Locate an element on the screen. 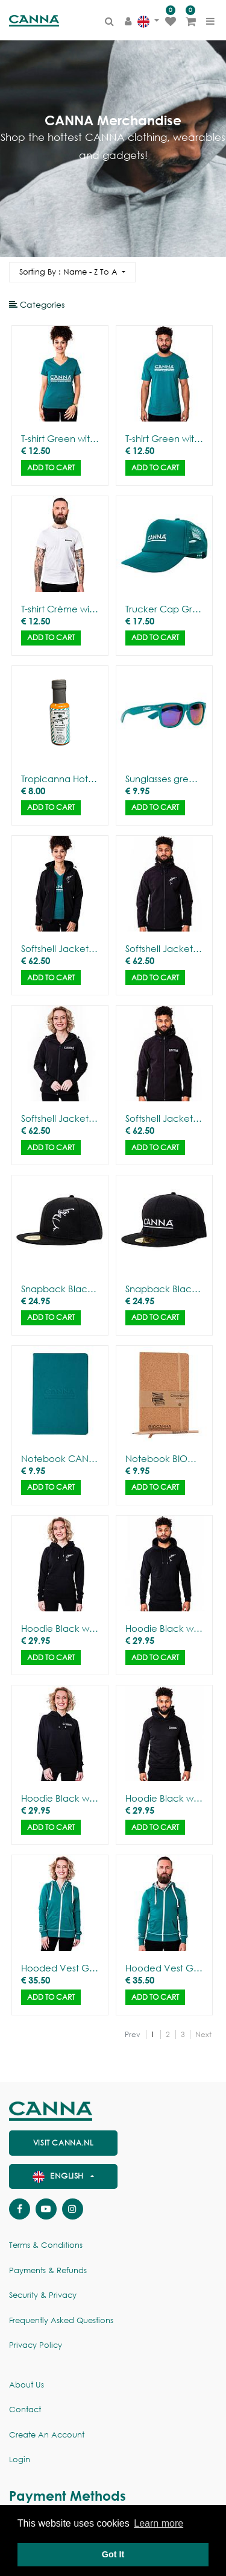 This screenshot has width=226, height=2576. Got It [button] is located at coordinates (113, 2554).